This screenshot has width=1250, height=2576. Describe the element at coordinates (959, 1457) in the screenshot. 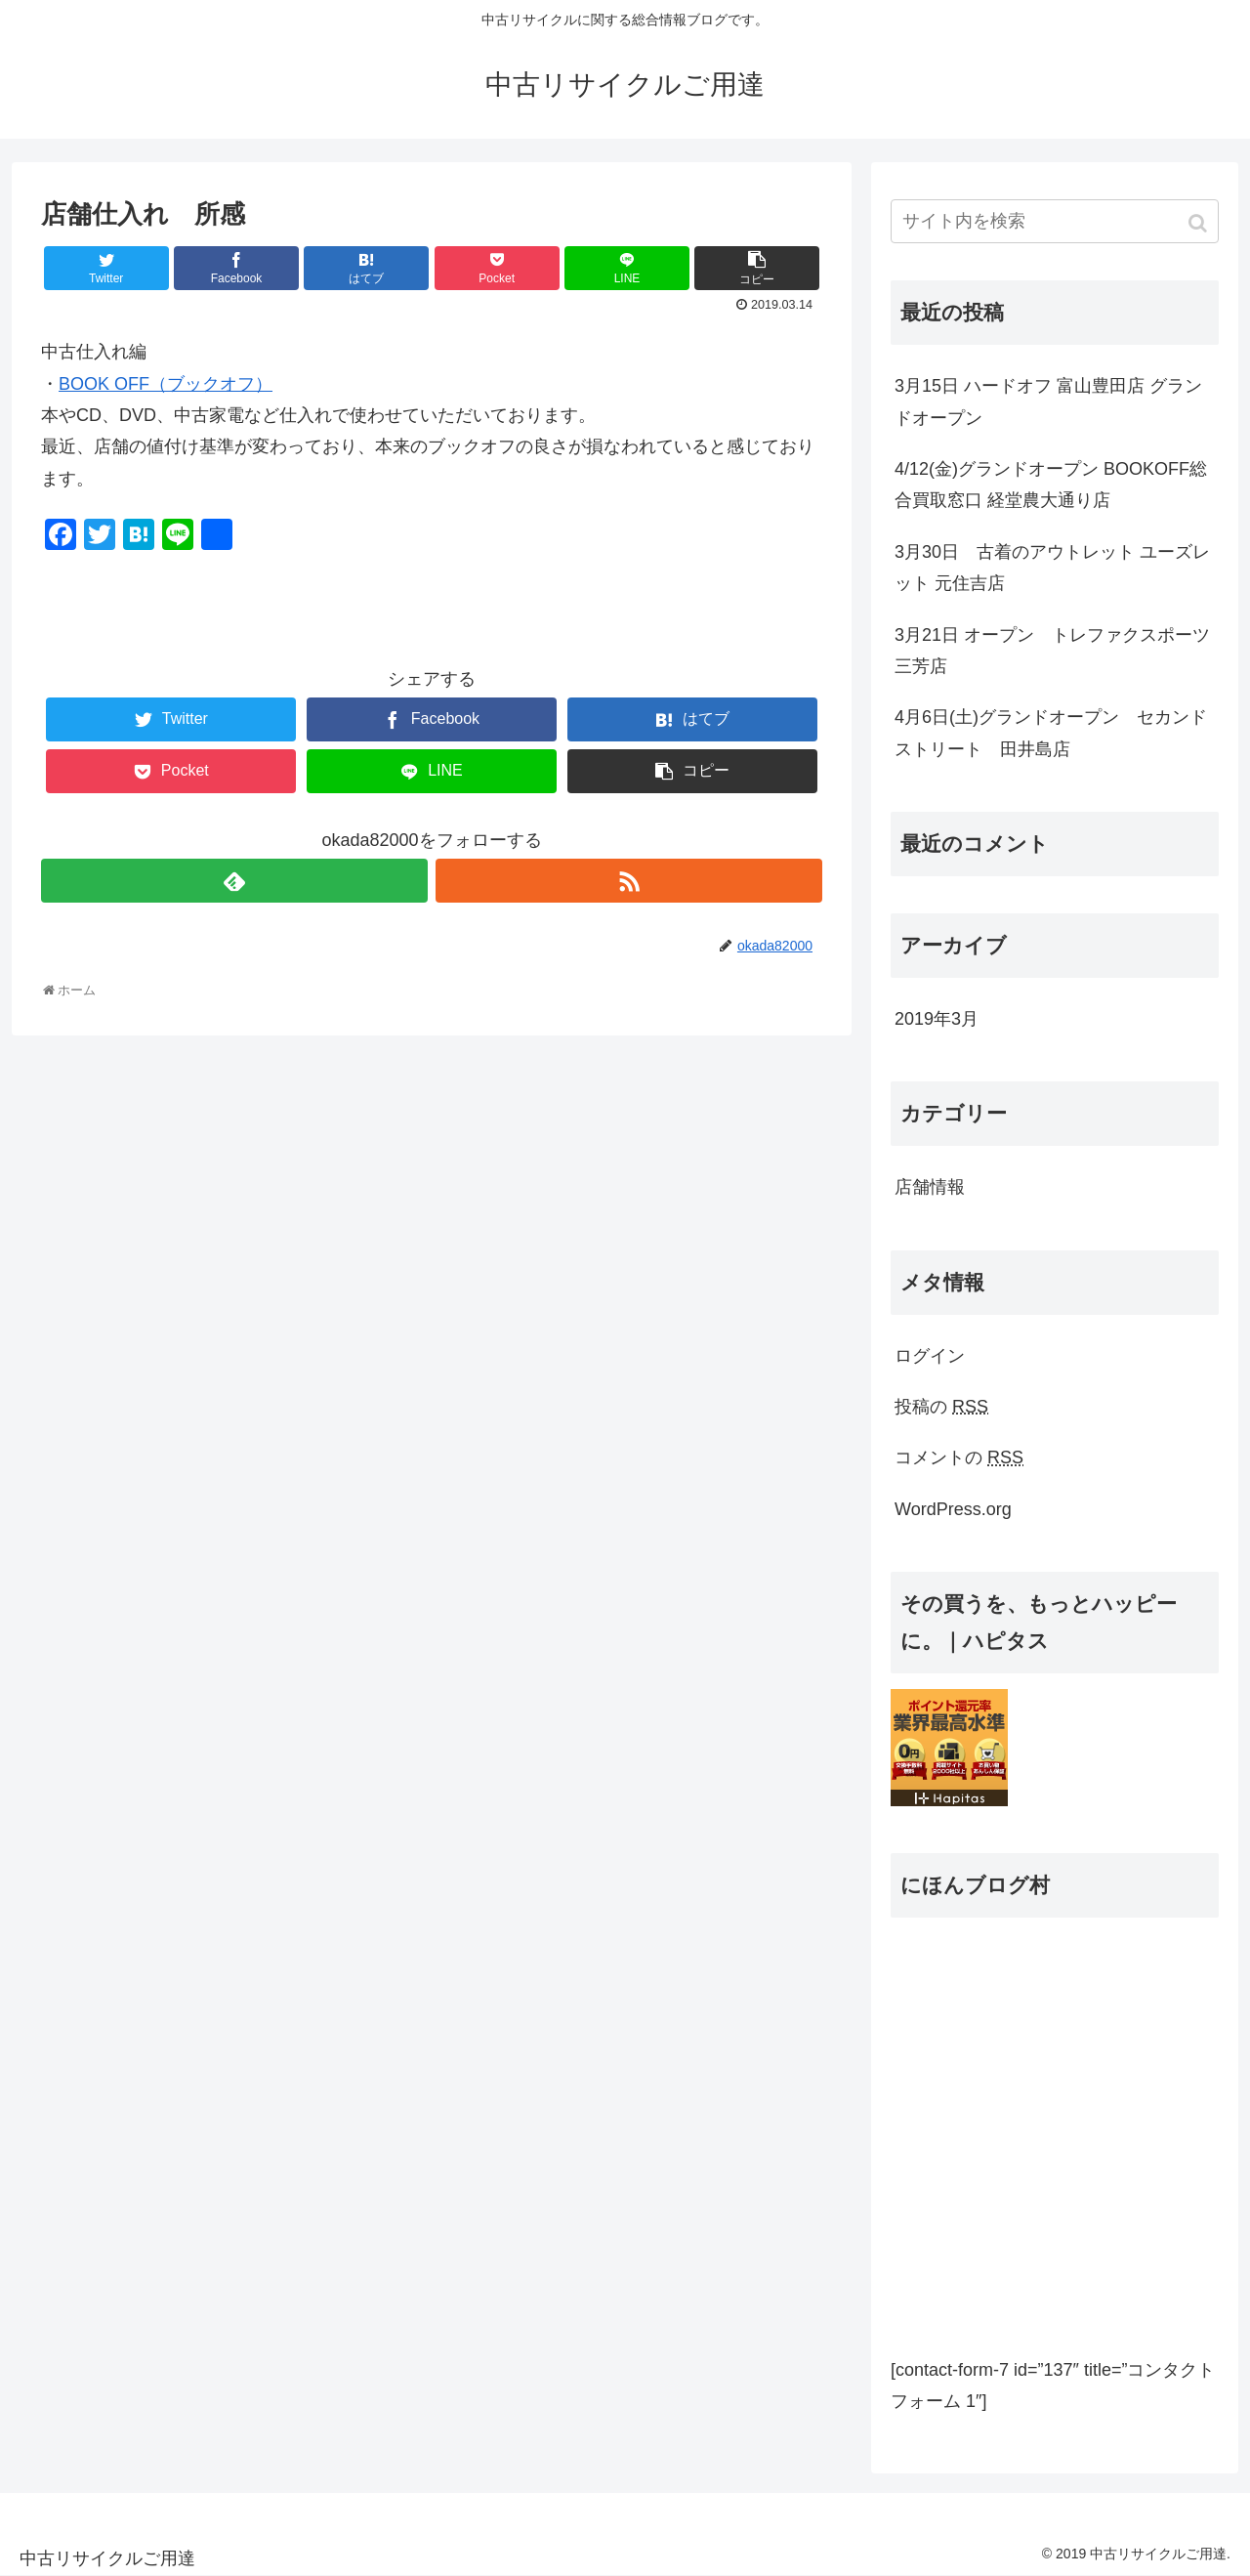

I see `コメントの` at that location.